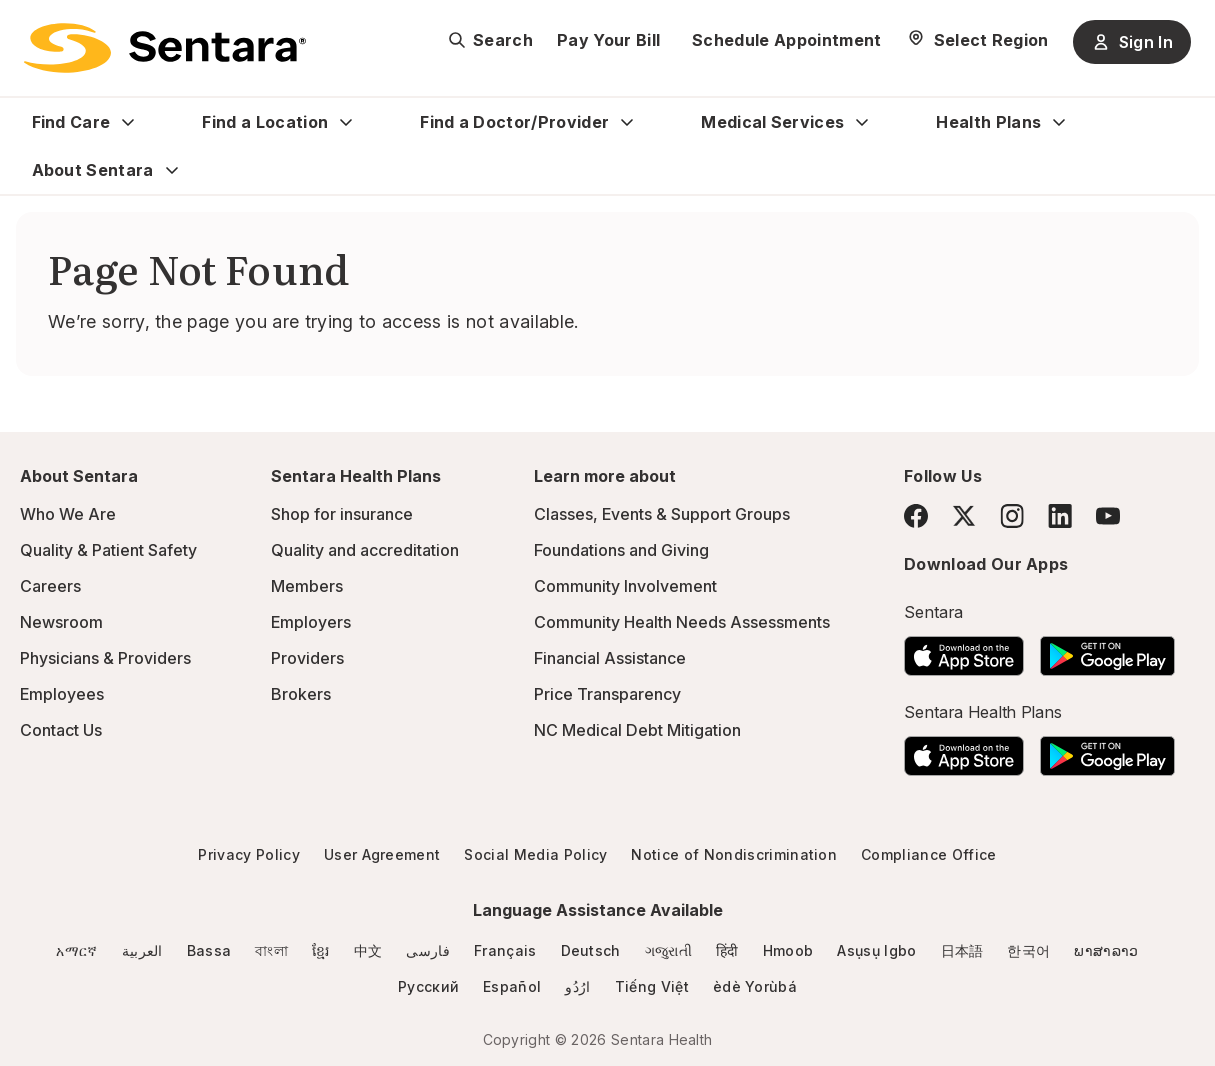  I want to click on Who We Are, so click(68, 514).